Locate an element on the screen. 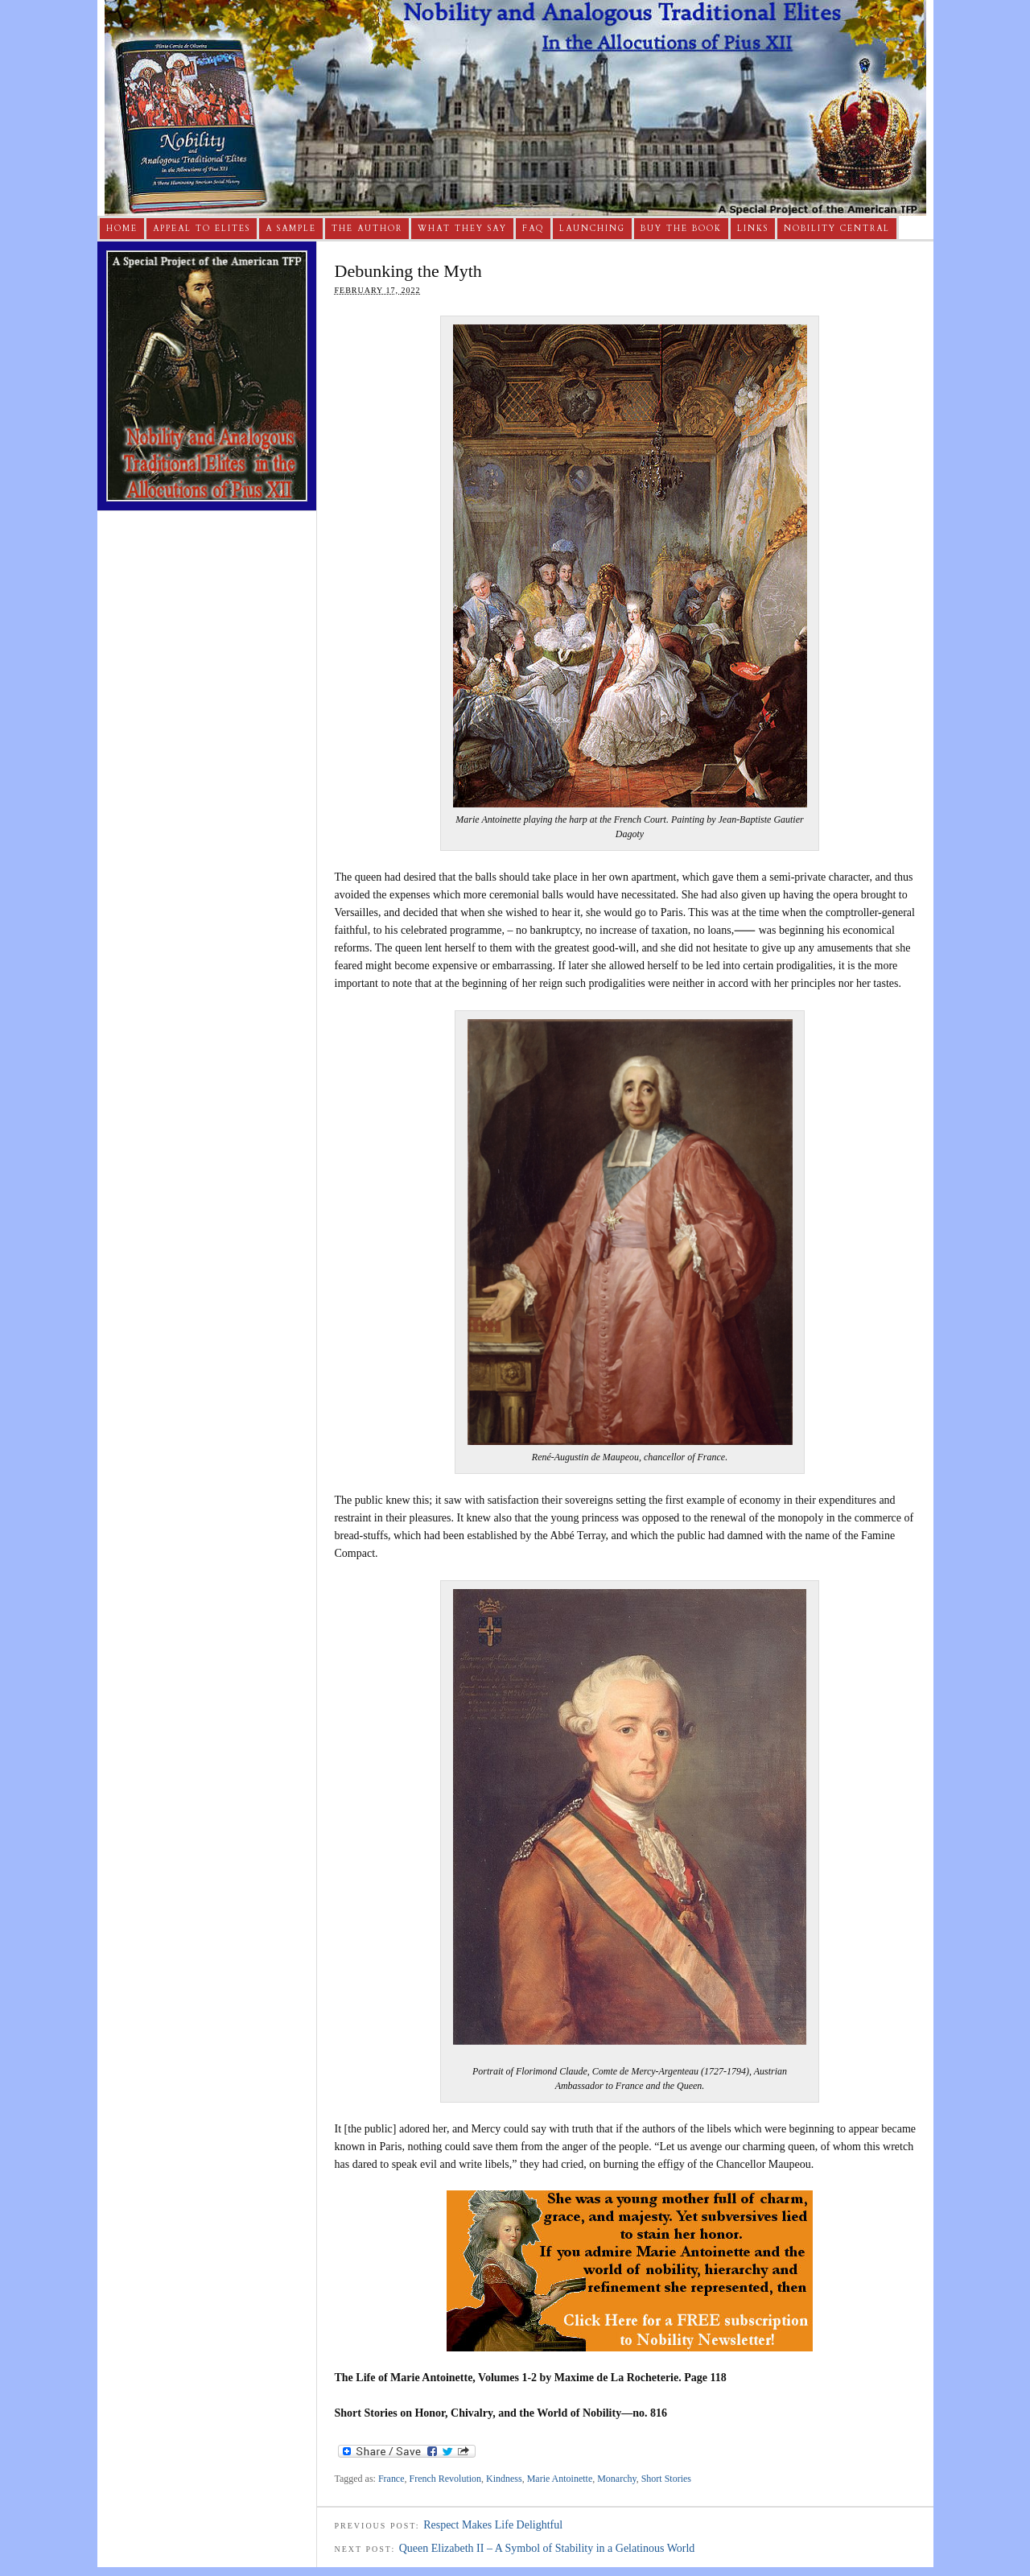  Appeal to Elites is located at coordinates (201, 228).